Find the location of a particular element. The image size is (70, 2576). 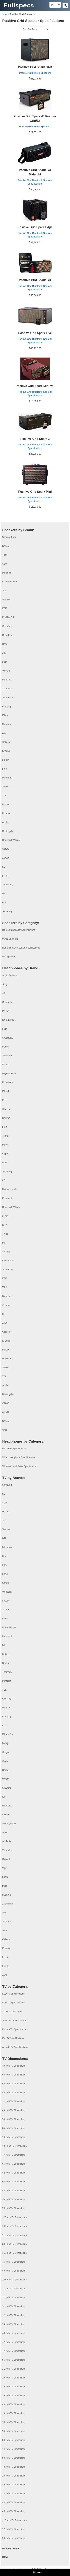

Oppo is located at coordinates (5, 1153).